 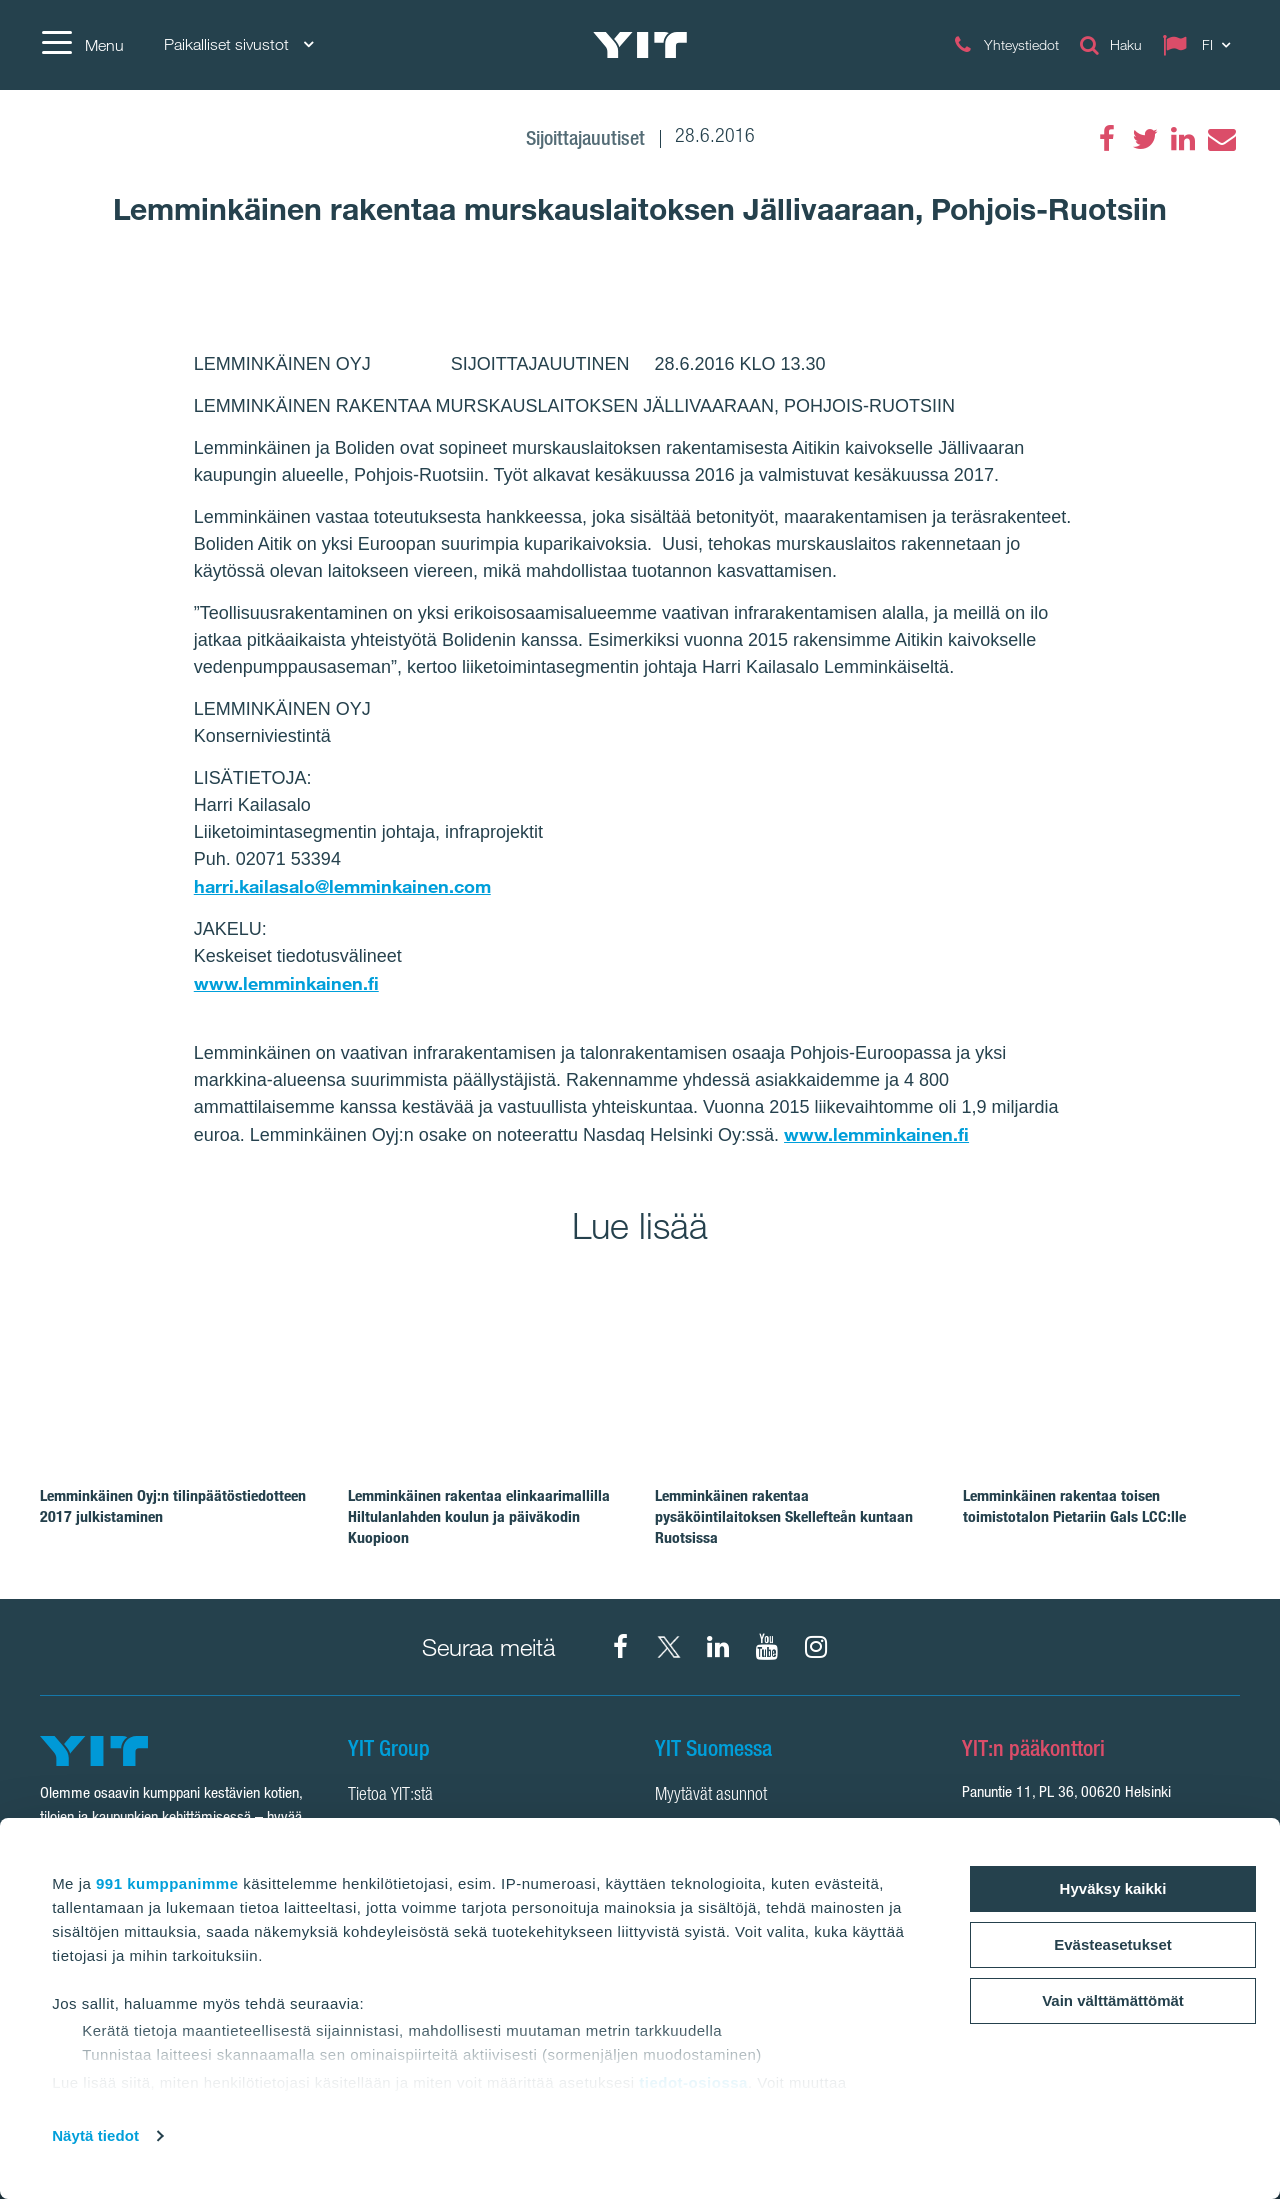 I want to click on [LinkedIn], so click(x=1183, y=139).